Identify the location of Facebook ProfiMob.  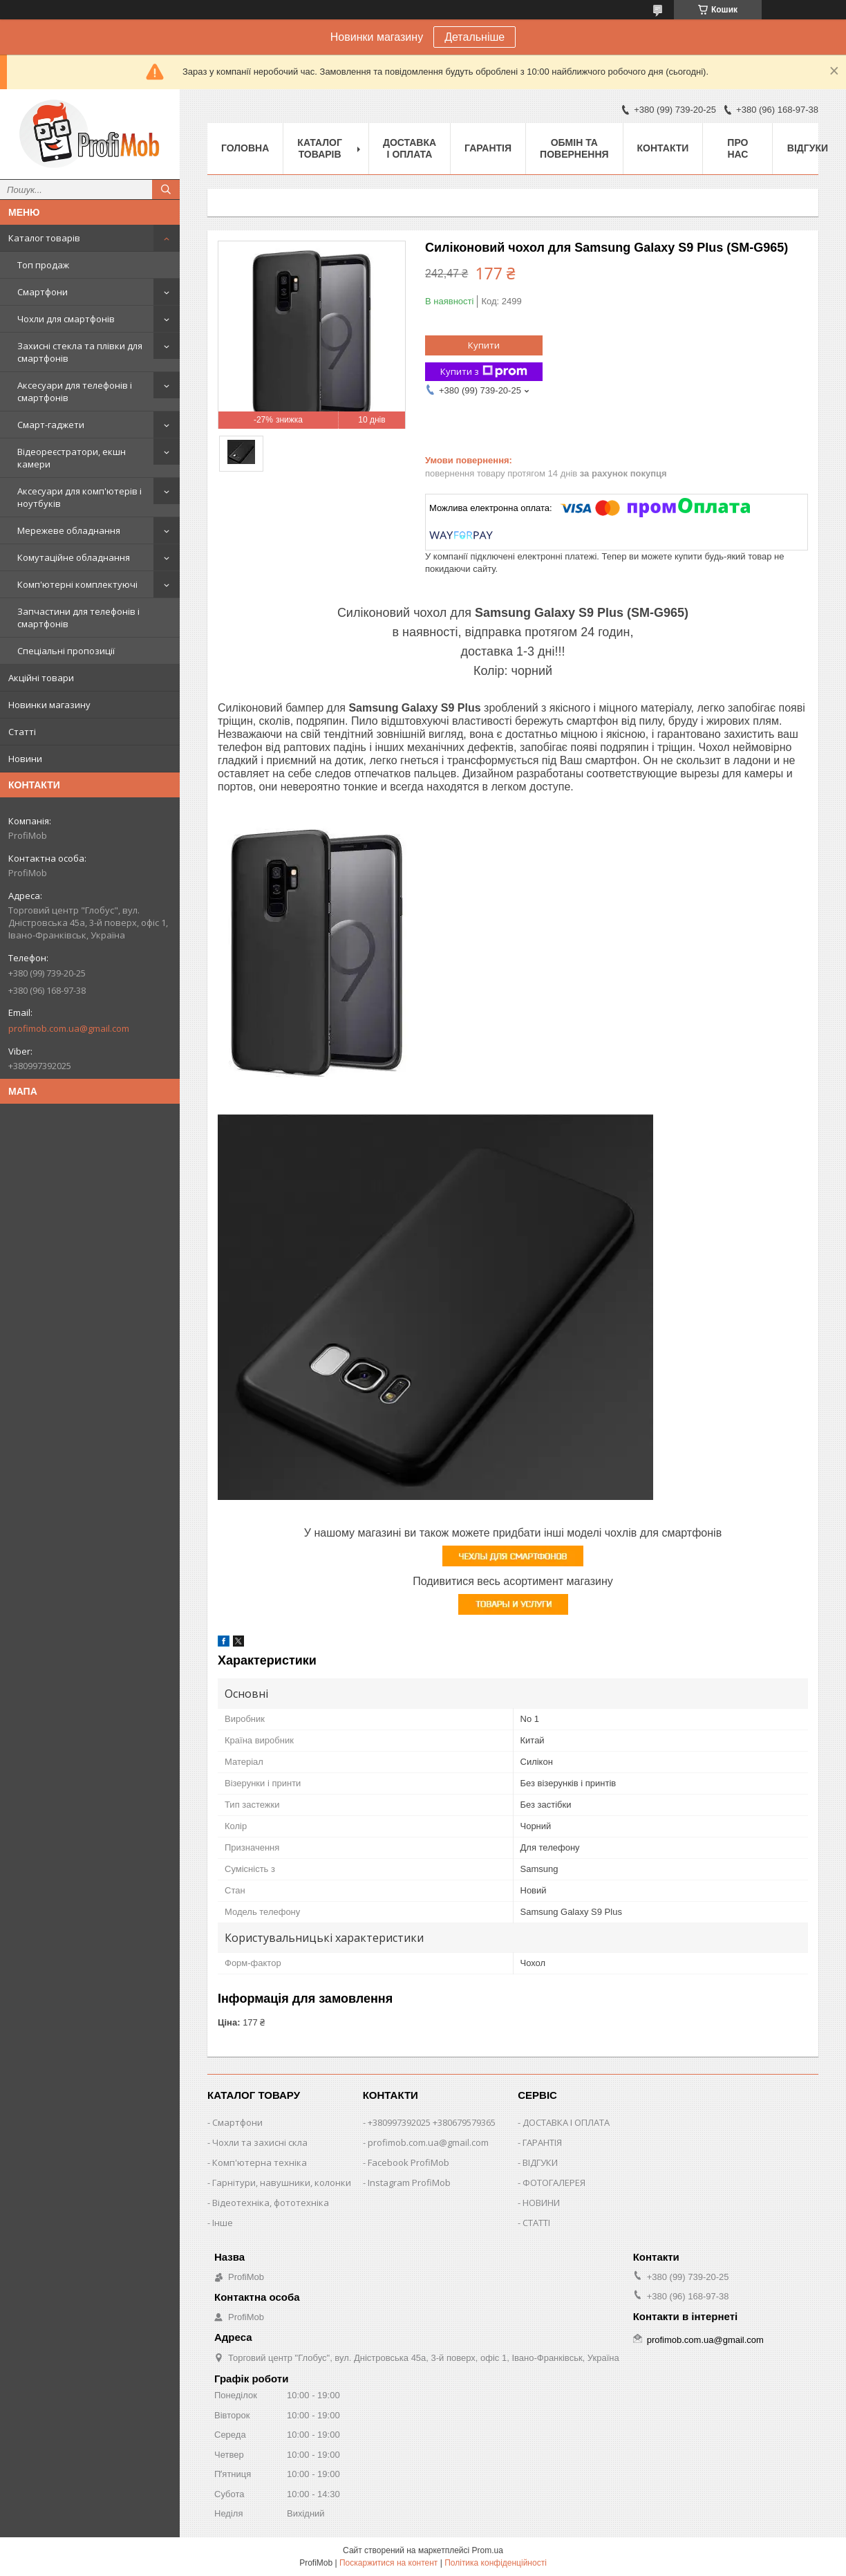
(408, 2162).